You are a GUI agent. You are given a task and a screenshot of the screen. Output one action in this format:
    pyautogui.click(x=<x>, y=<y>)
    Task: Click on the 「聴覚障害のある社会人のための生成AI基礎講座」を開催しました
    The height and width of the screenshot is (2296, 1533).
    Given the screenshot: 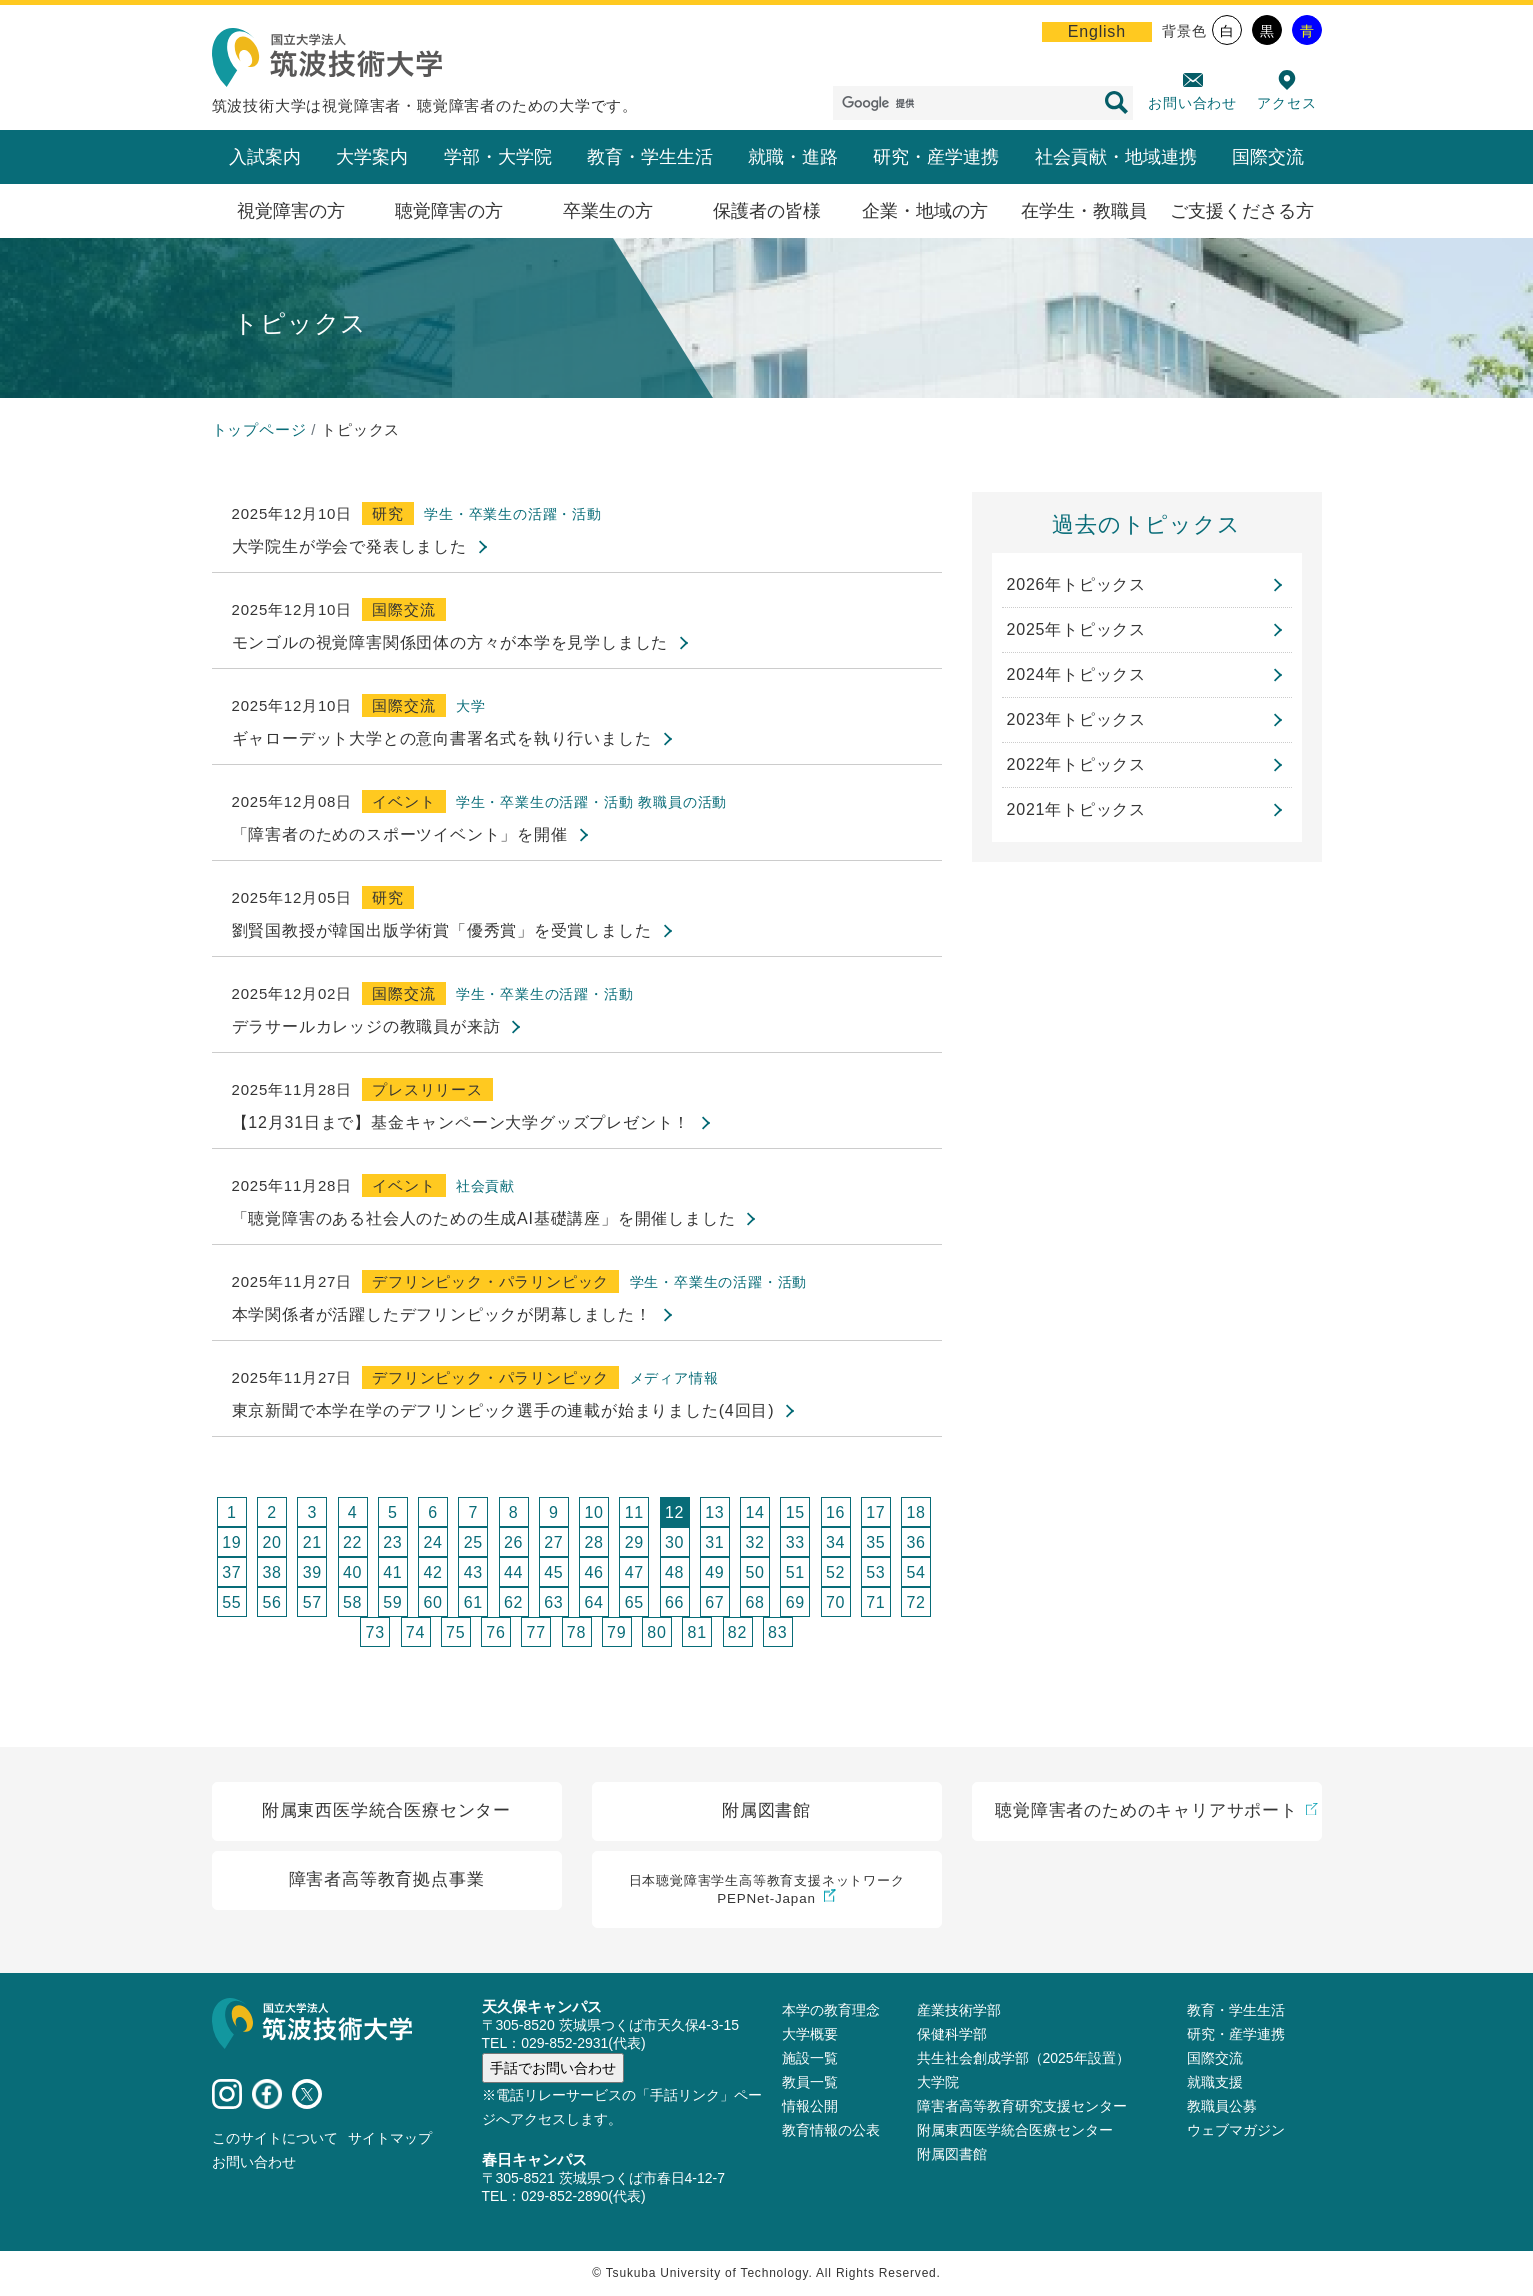 What is the action you would take?
    pyautogui.click(x=484, y=1218)
    